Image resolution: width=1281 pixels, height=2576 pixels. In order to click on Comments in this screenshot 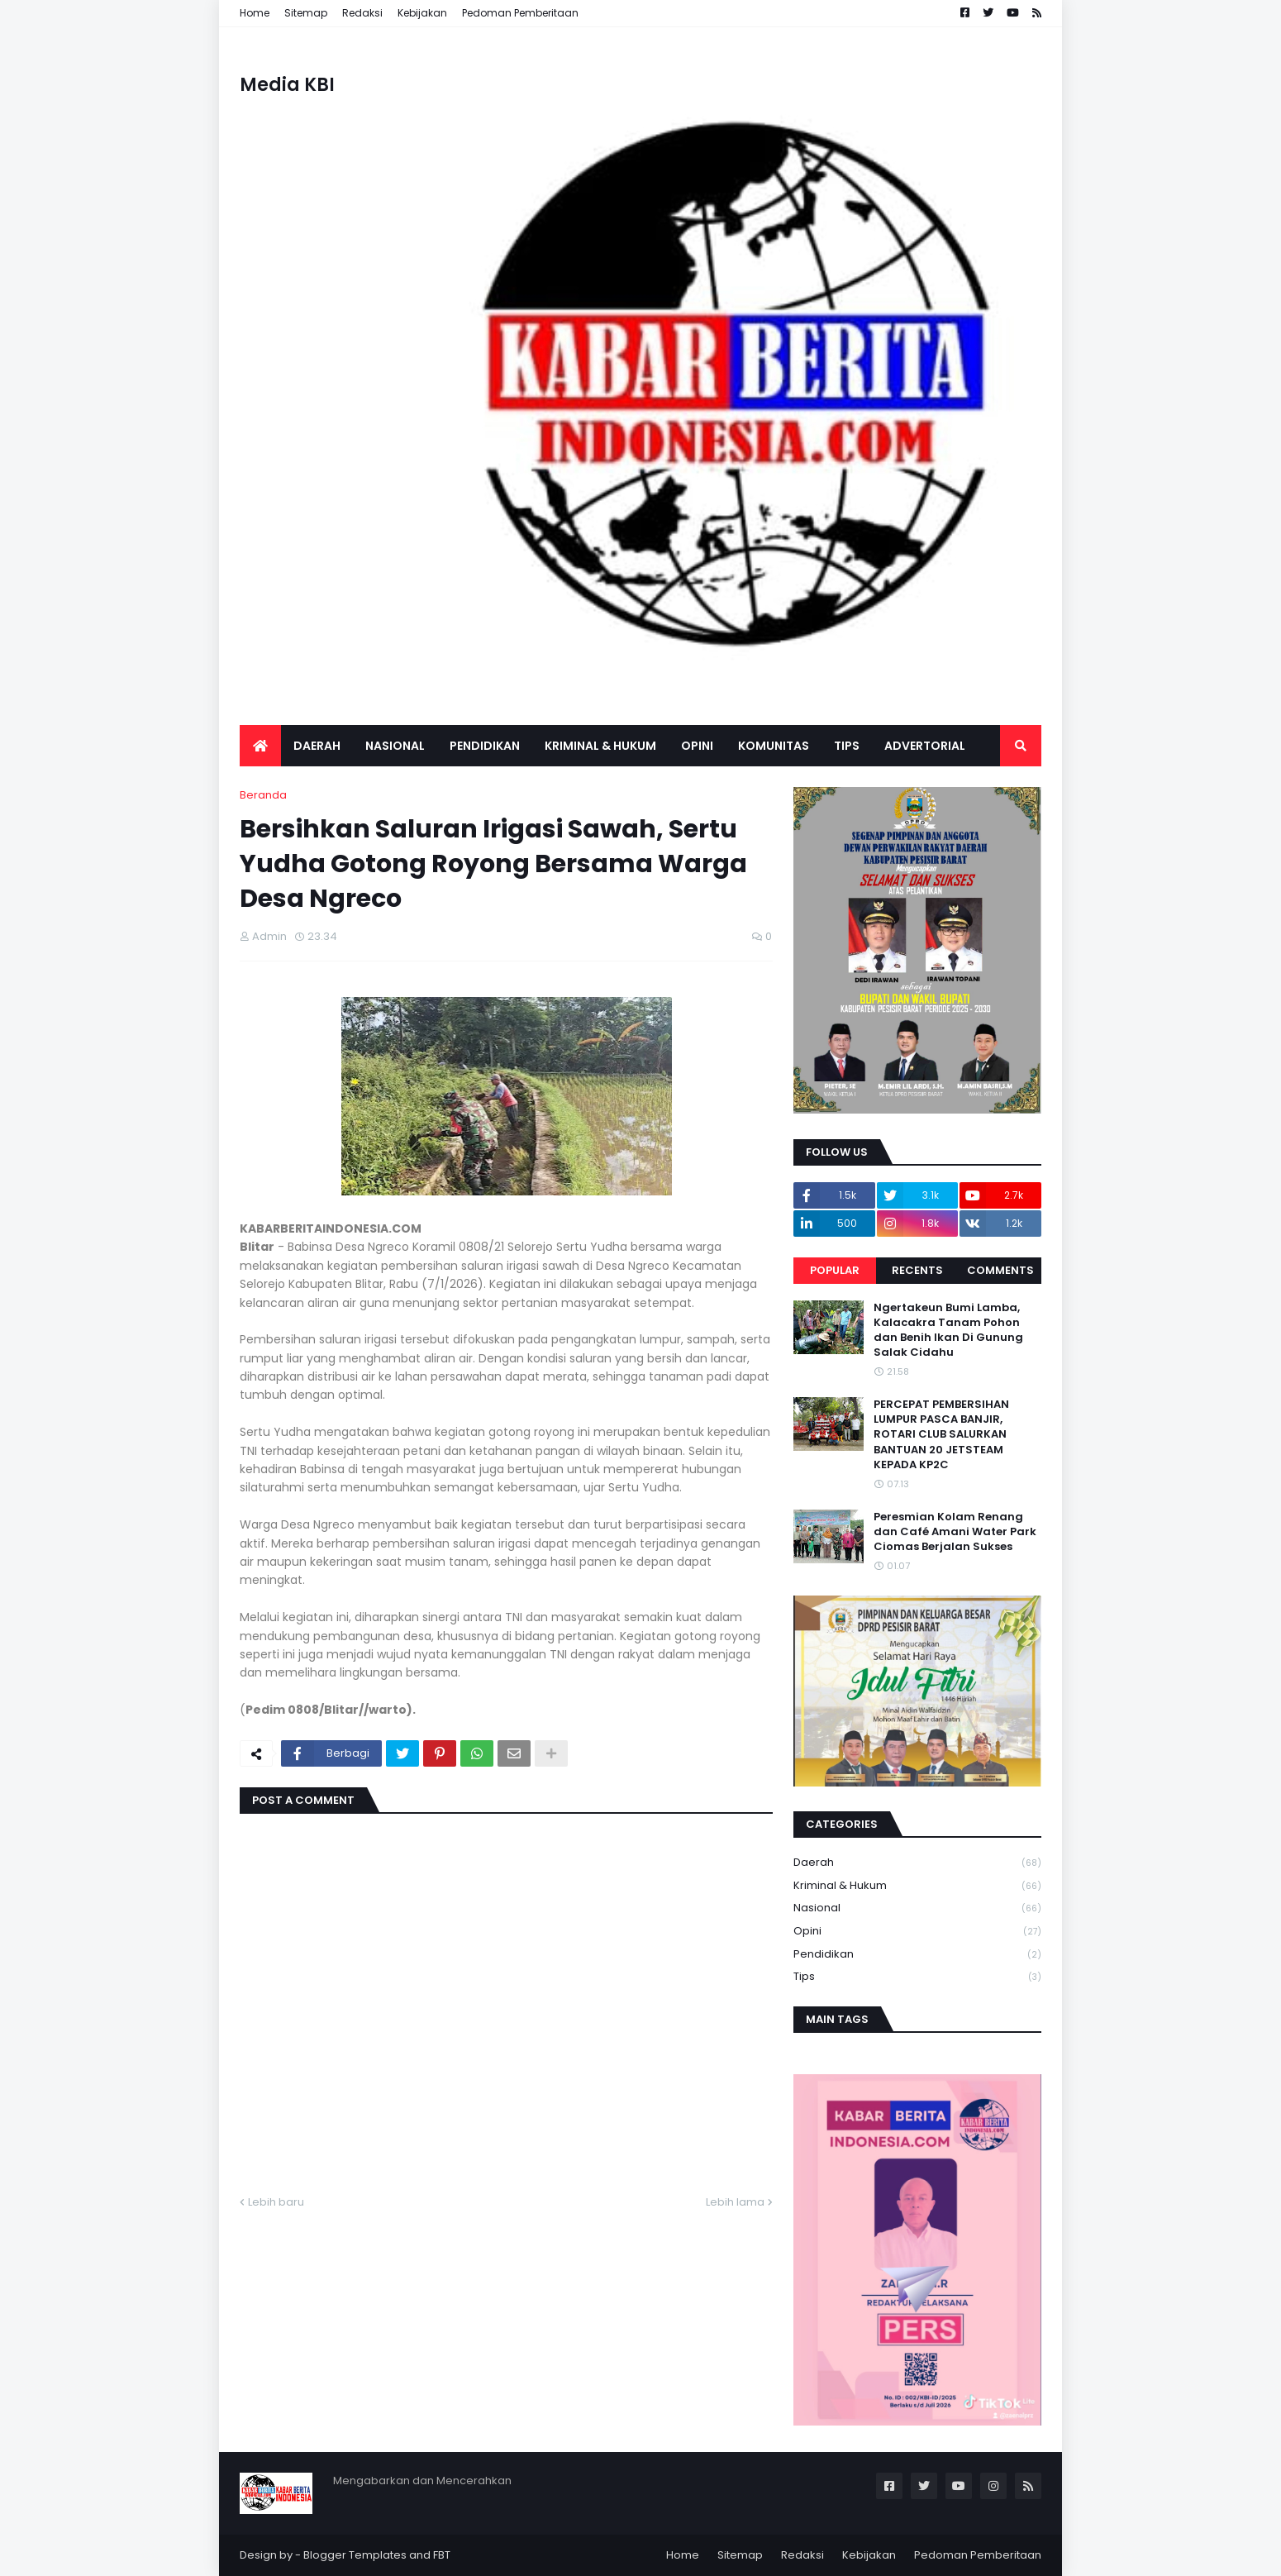, I will do `click(1000, 1270)`.